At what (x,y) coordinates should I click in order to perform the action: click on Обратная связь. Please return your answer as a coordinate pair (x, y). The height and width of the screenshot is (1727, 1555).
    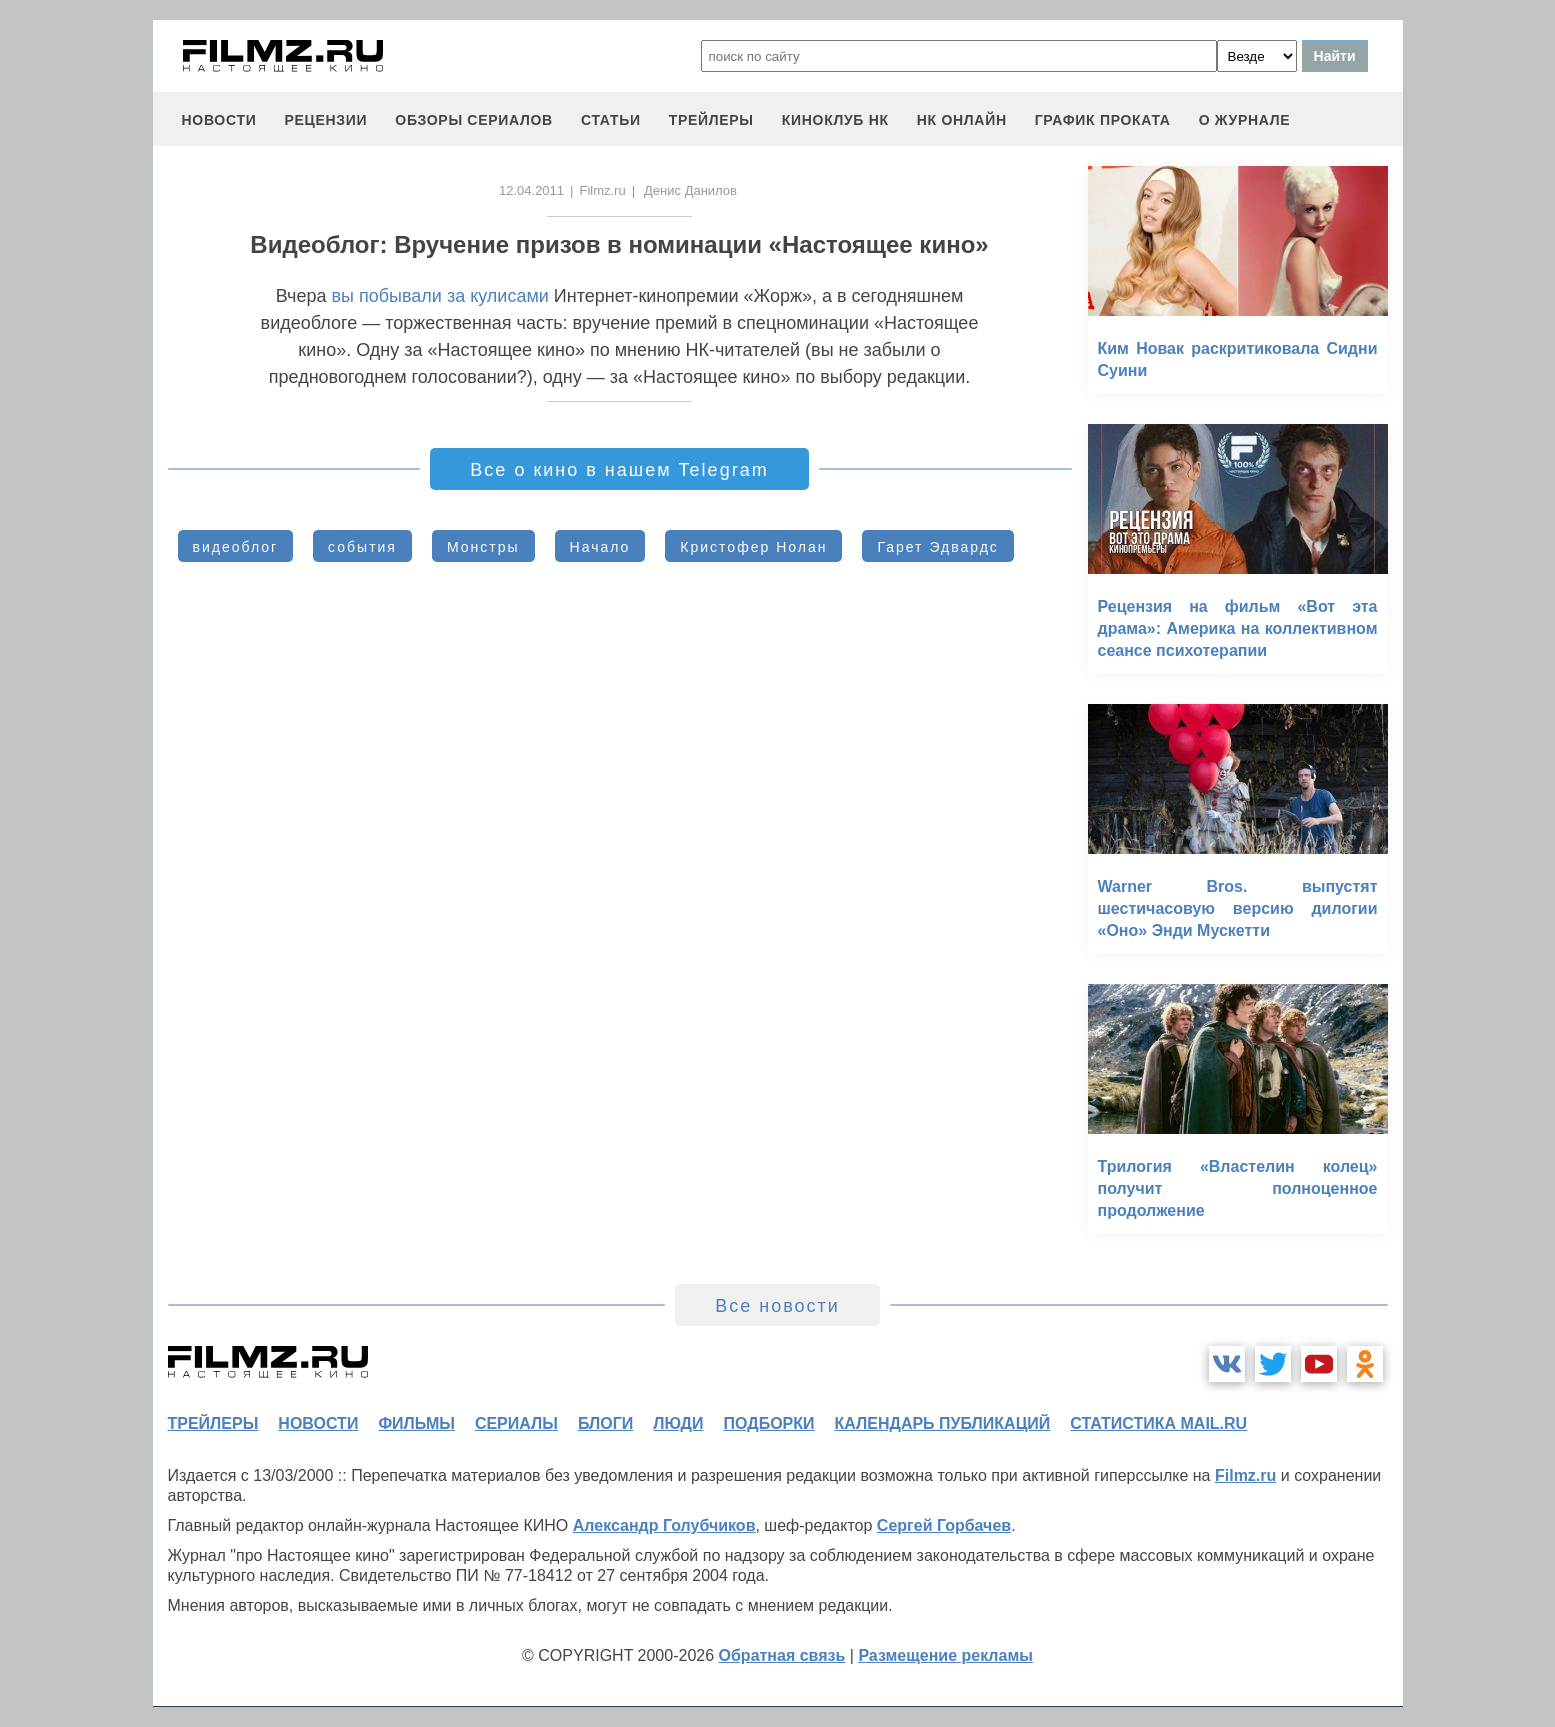
    Looking at the image, I should click on (782, 1655).